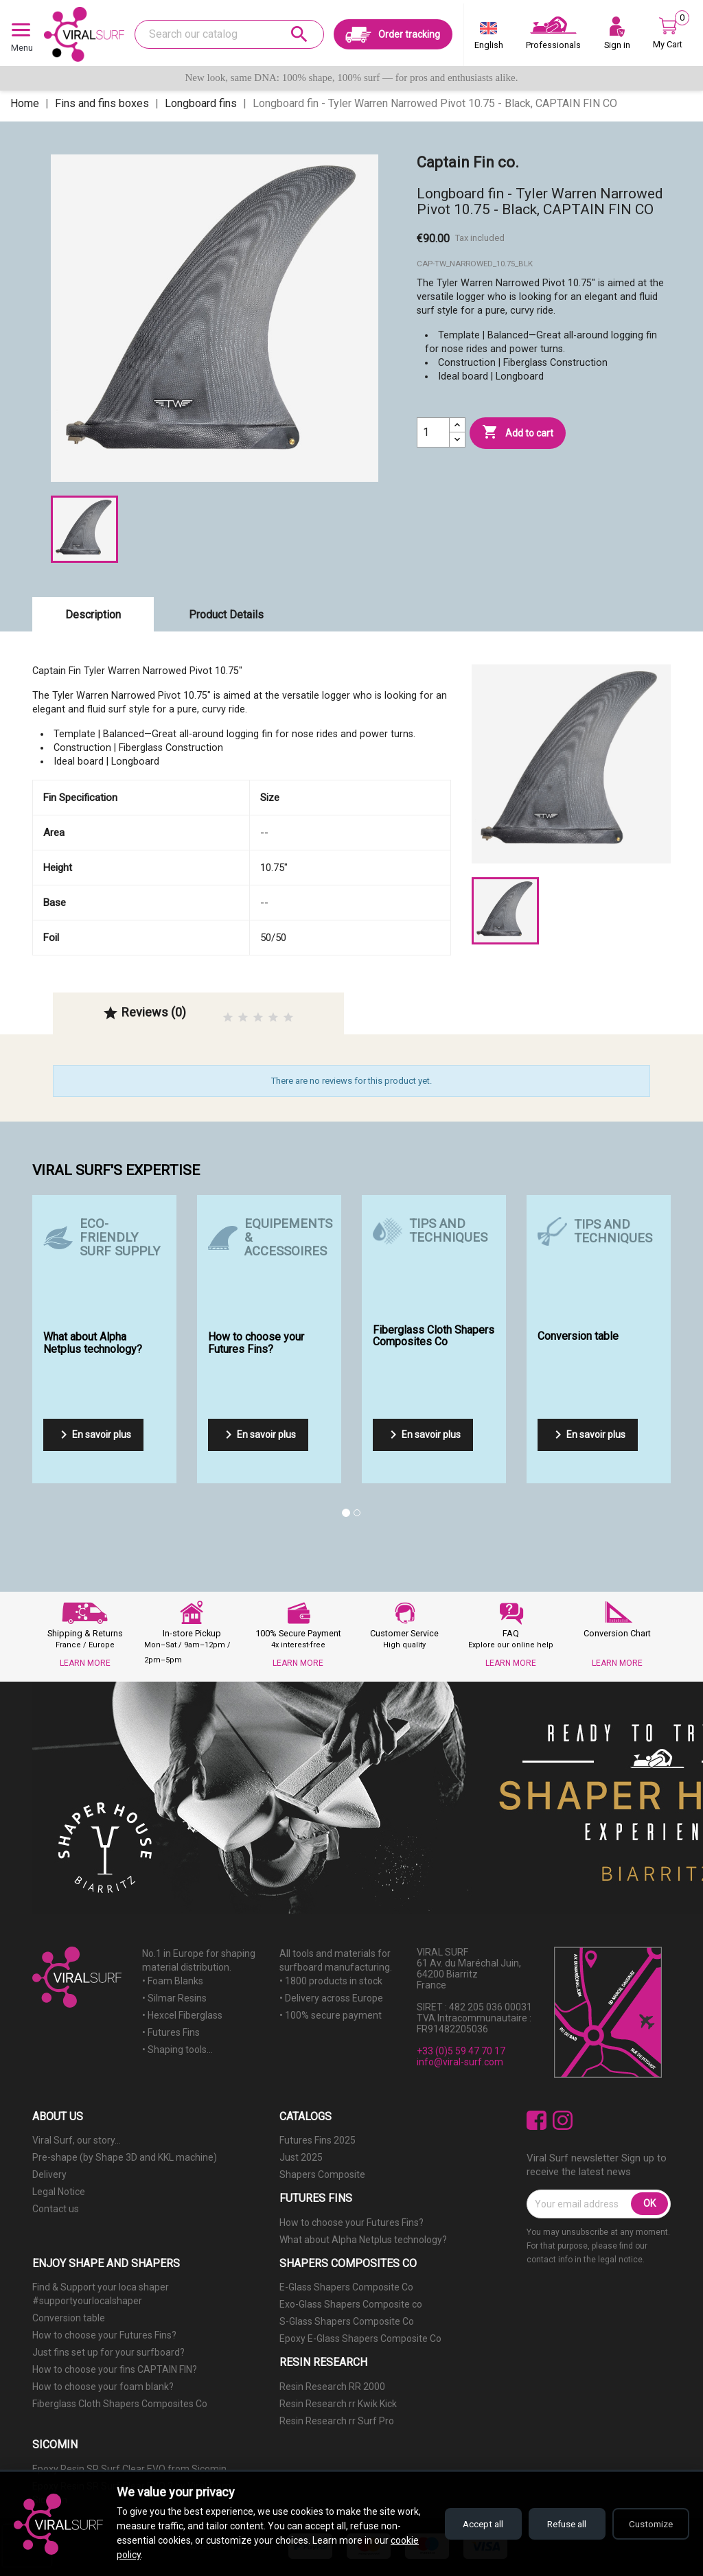 This screenshot has width=703, height=2576. What do you see at coordinates (563, 2121) in the screenshot?
I see `Instagram` at bounding box center [563, 2121].